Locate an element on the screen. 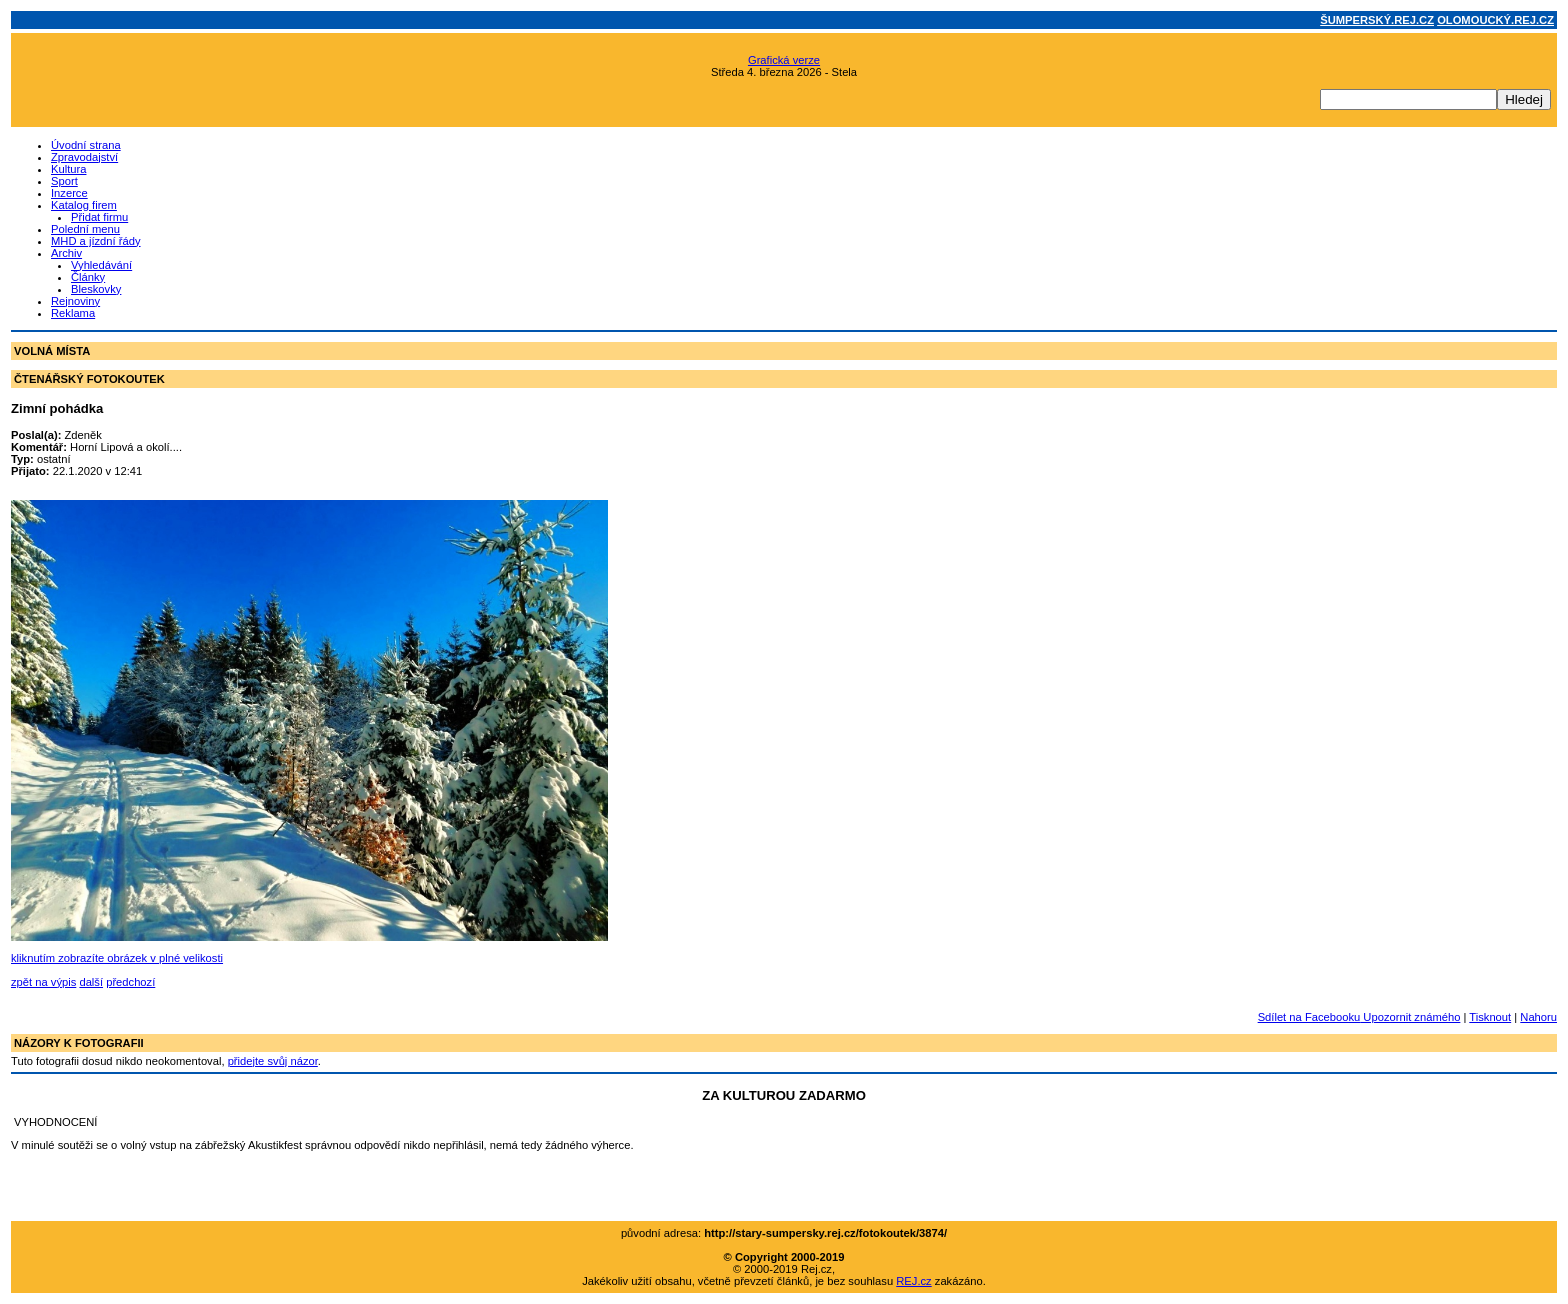  zpět na výpis is located at coordinates (43, 982).